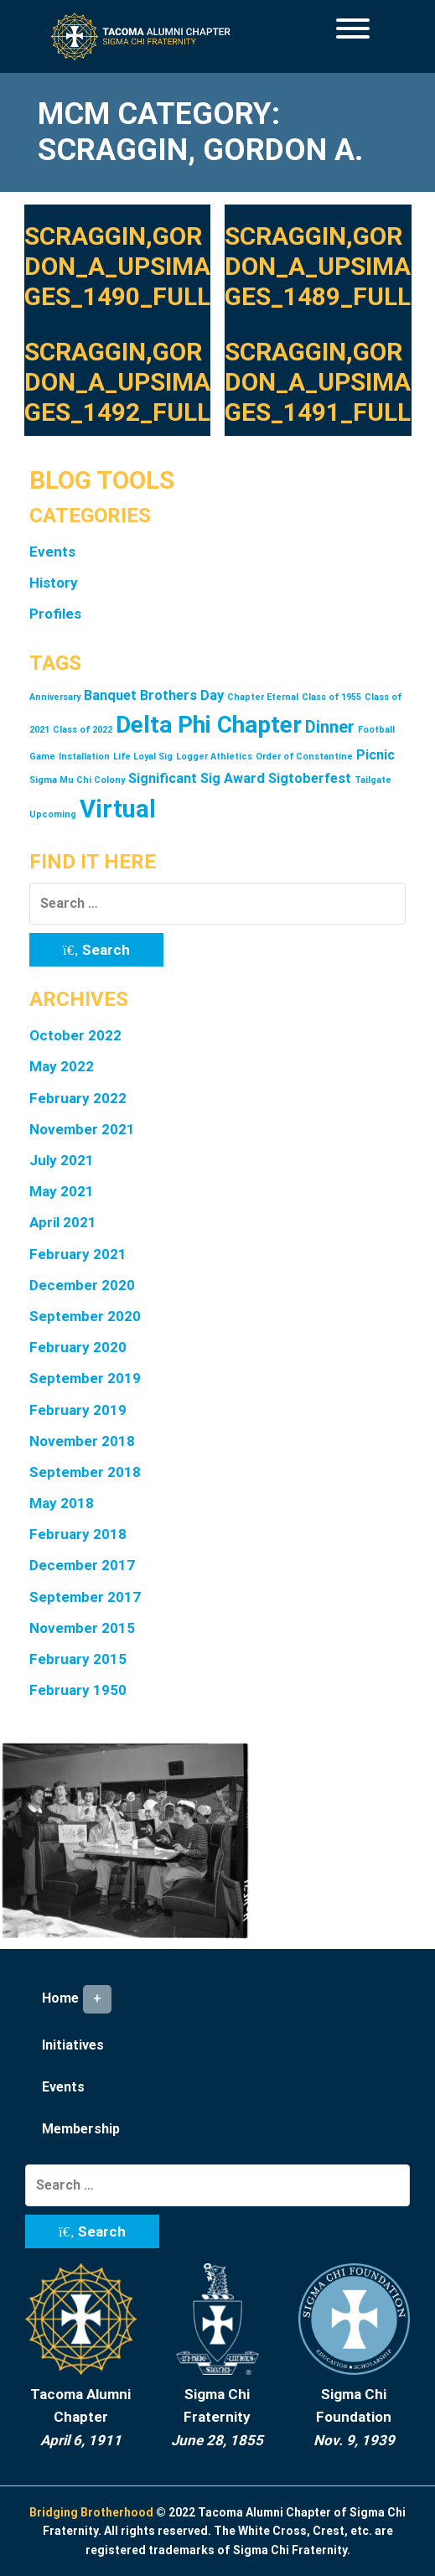 The height and width of the screenshot is (2576, 435). What do you see at coordinates (76, 1999) in the screenshot?
I see `Home` at bounding box center [76, 1999].